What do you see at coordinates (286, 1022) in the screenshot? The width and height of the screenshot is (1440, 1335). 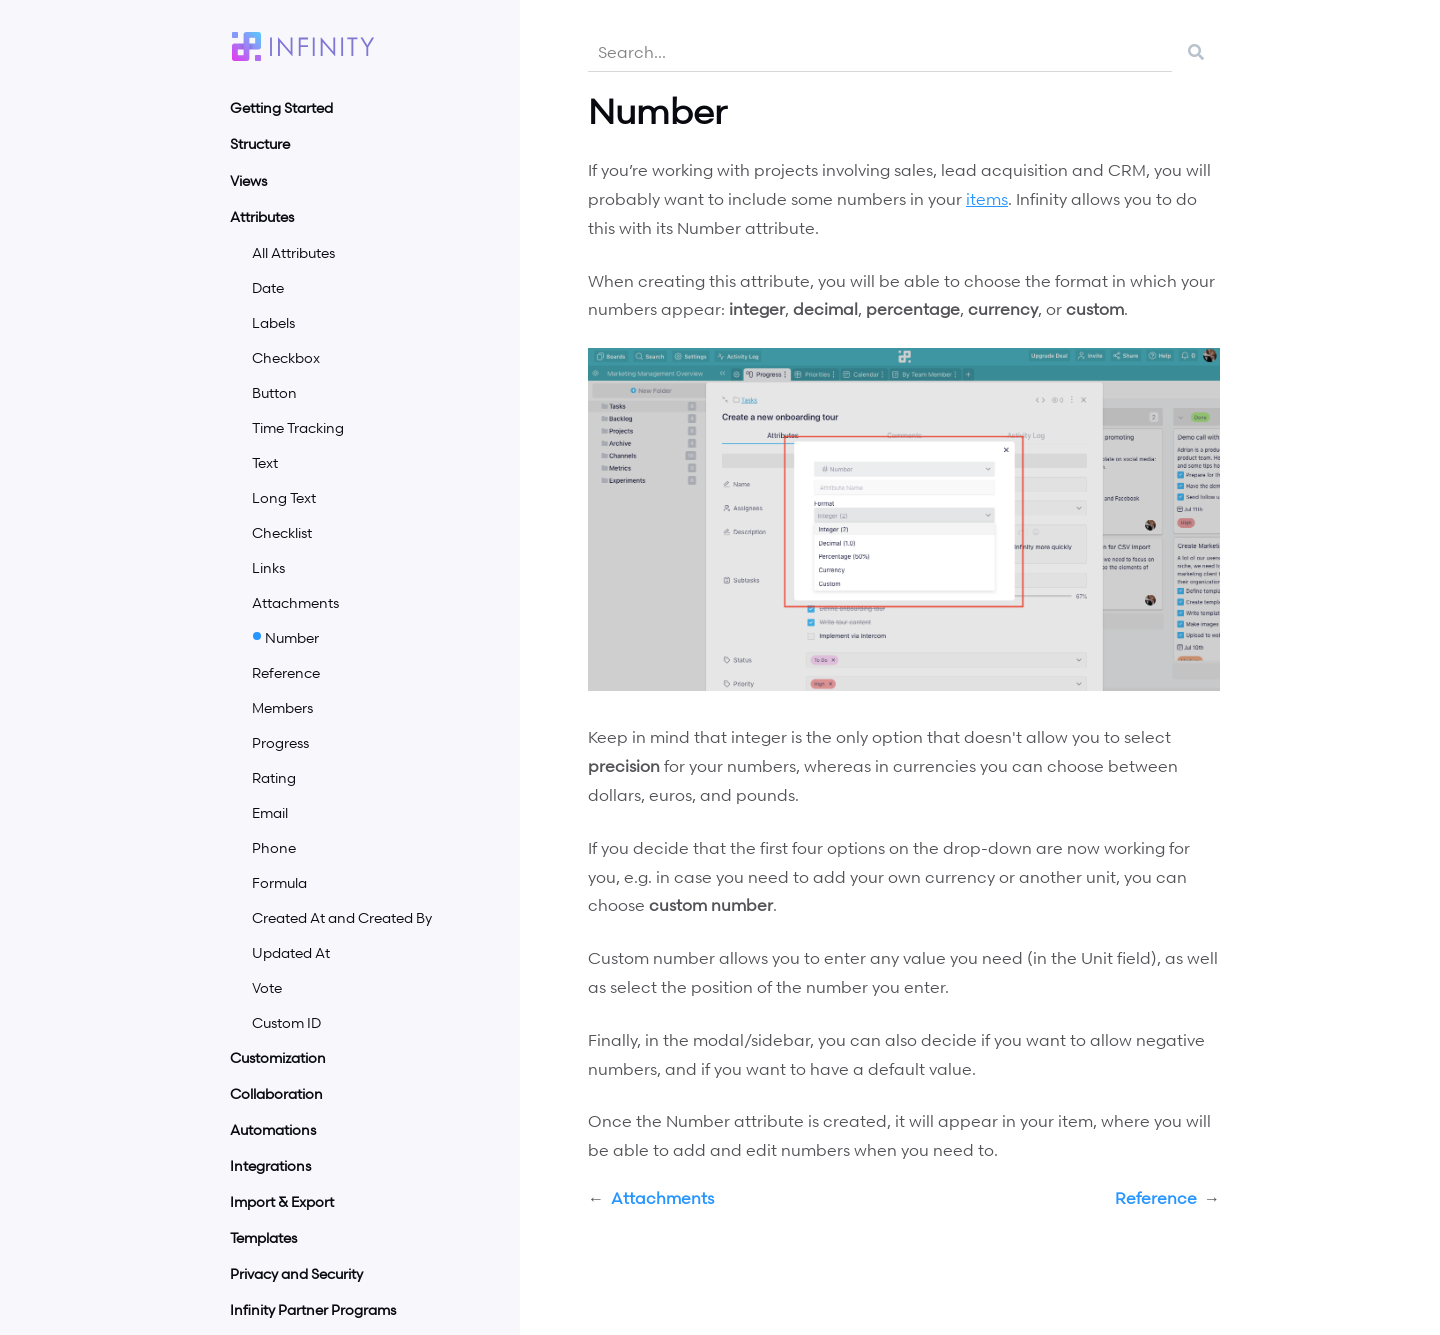 I see `Custom ID` at bounding box center [286, 1022].